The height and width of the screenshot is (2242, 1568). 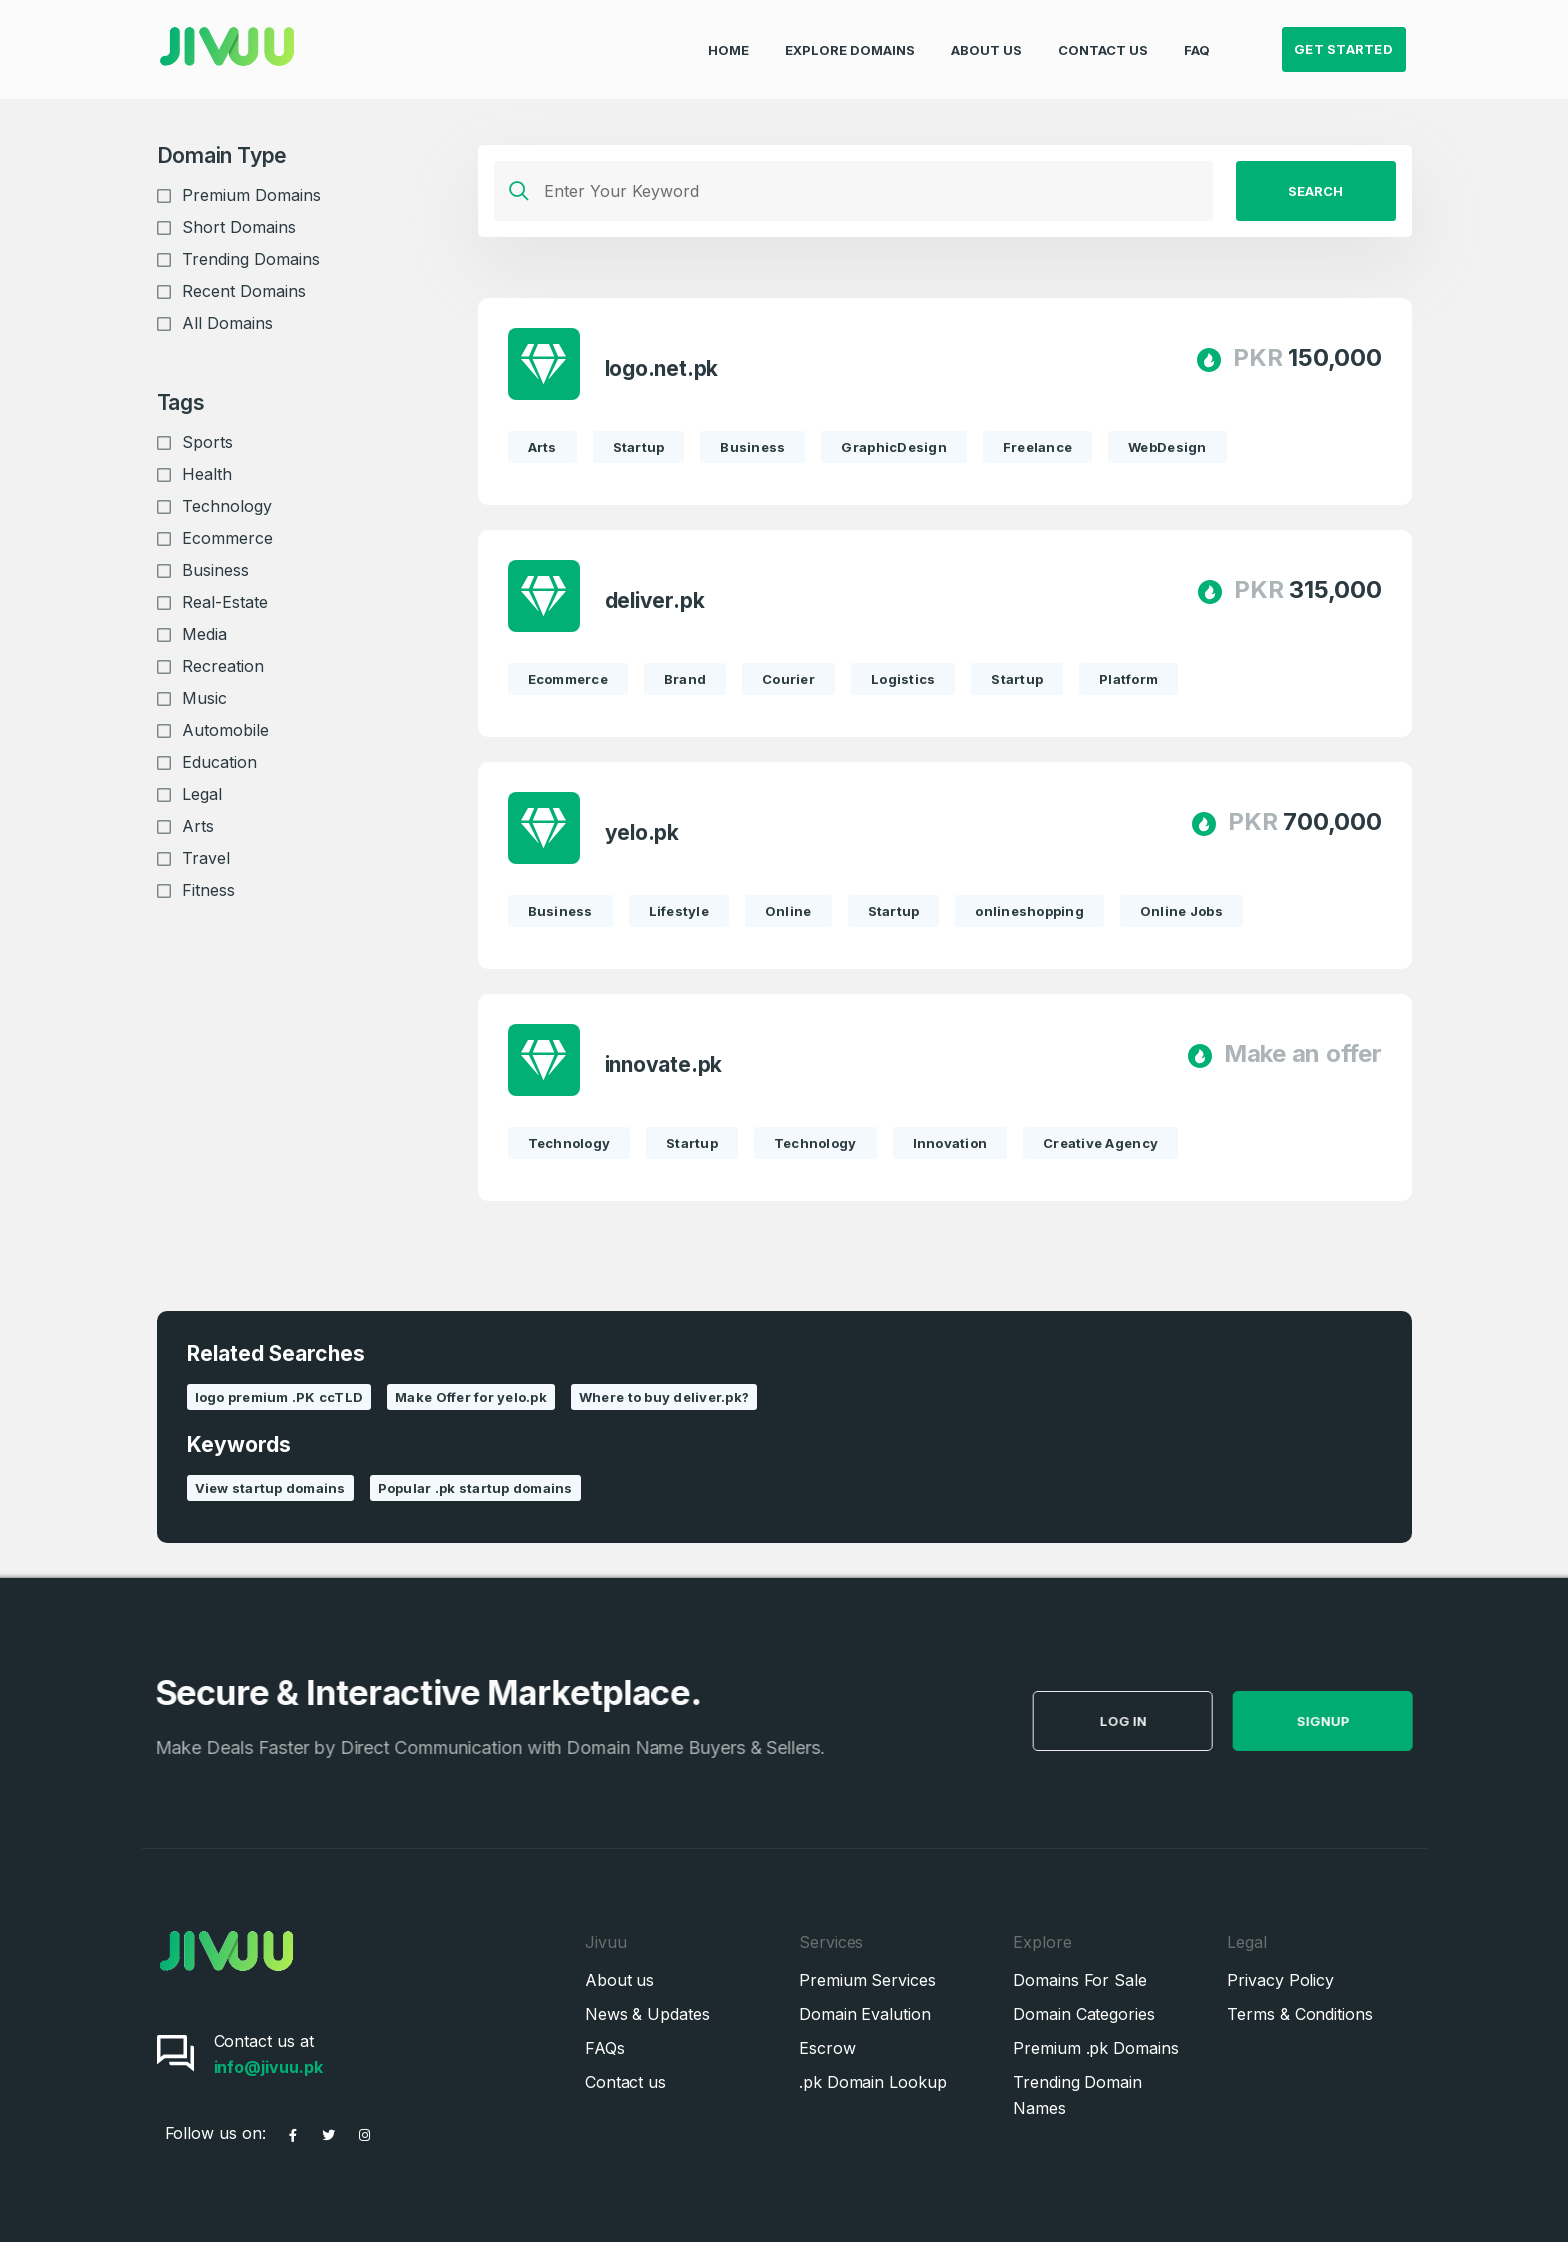 I want to click on Sports, so click(x=207, y=442).